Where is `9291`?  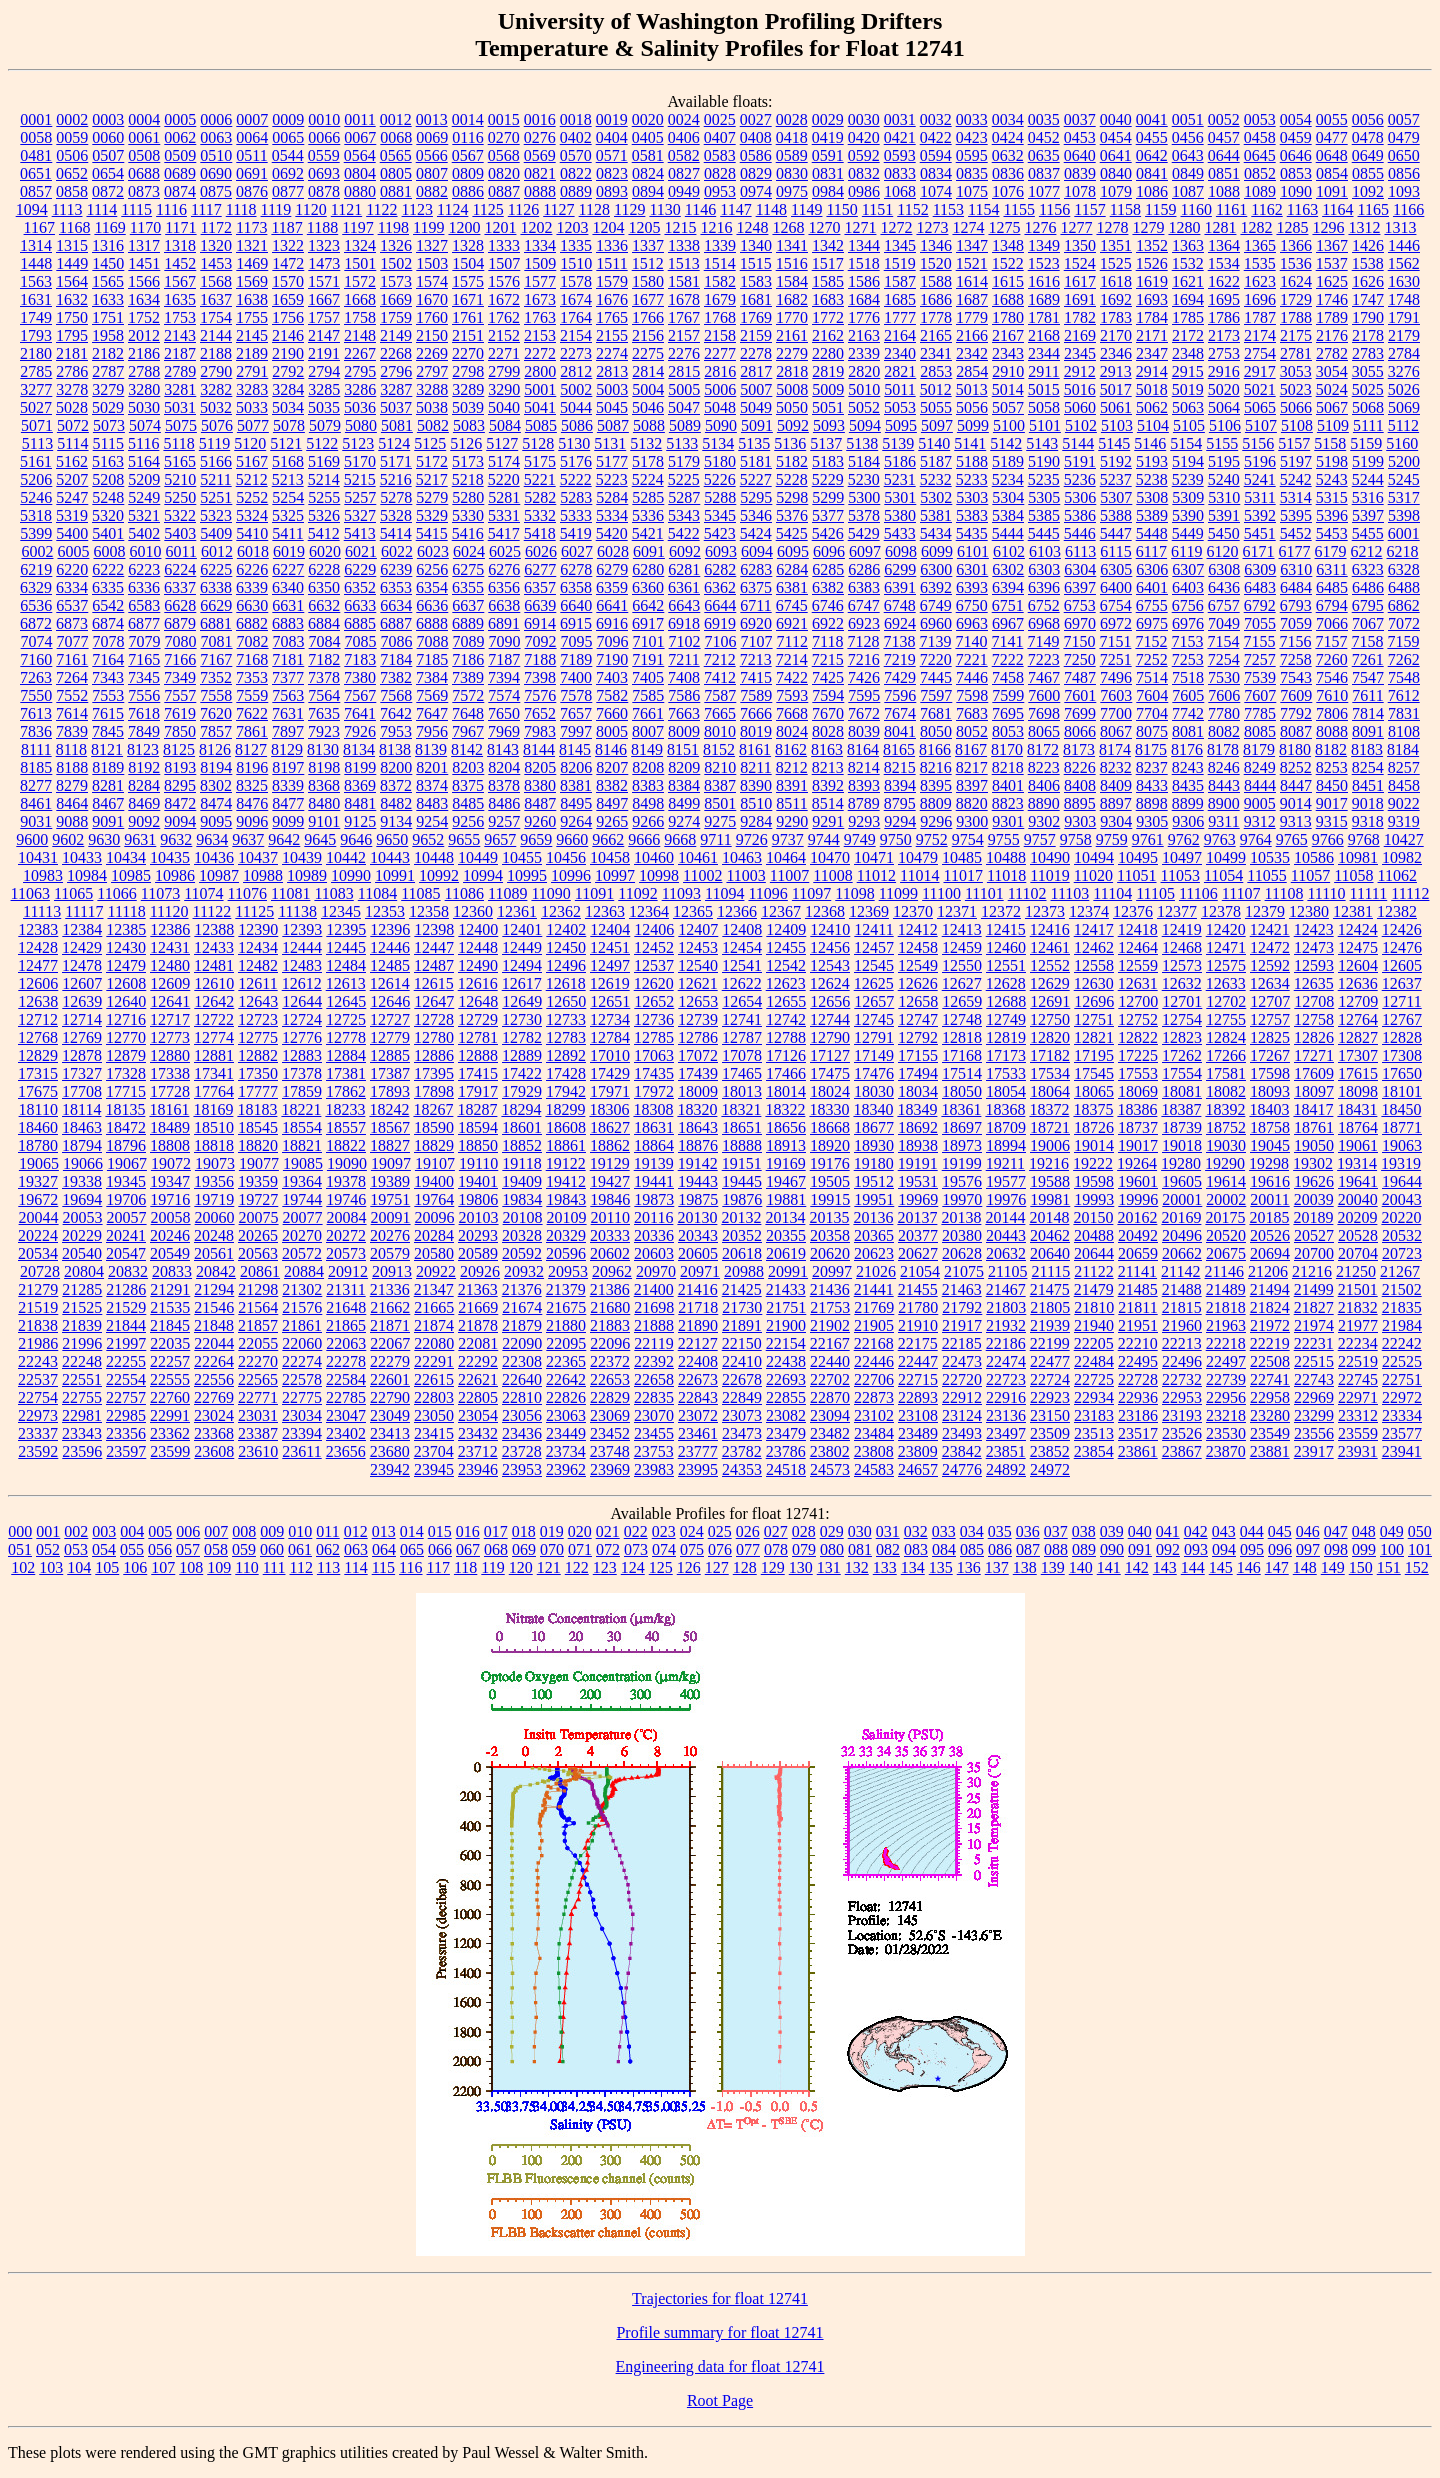
9291 is located at coordinates (828, 821).